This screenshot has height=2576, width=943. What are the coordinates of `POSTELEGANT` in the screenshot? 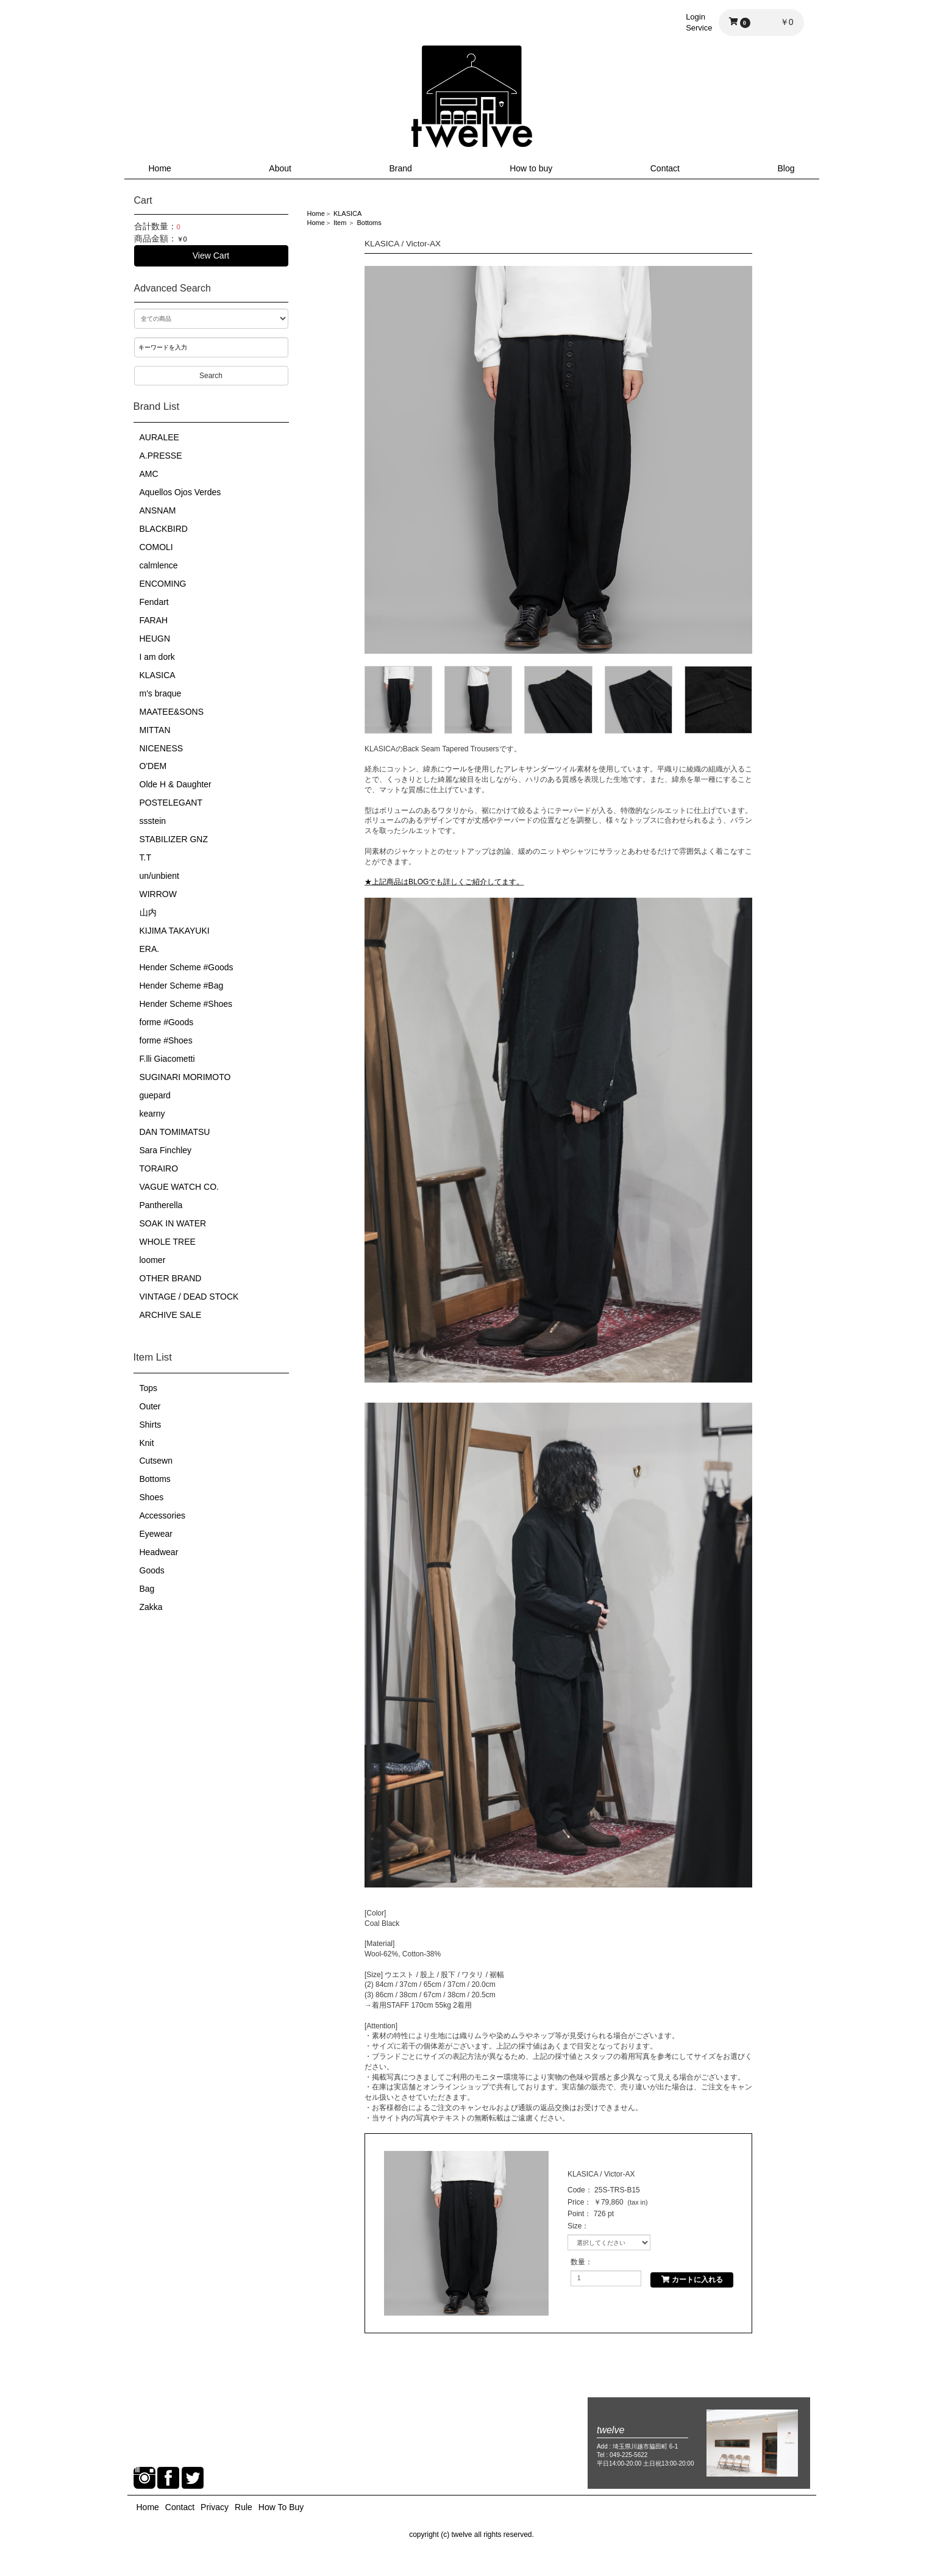 It's located at (171, 802).